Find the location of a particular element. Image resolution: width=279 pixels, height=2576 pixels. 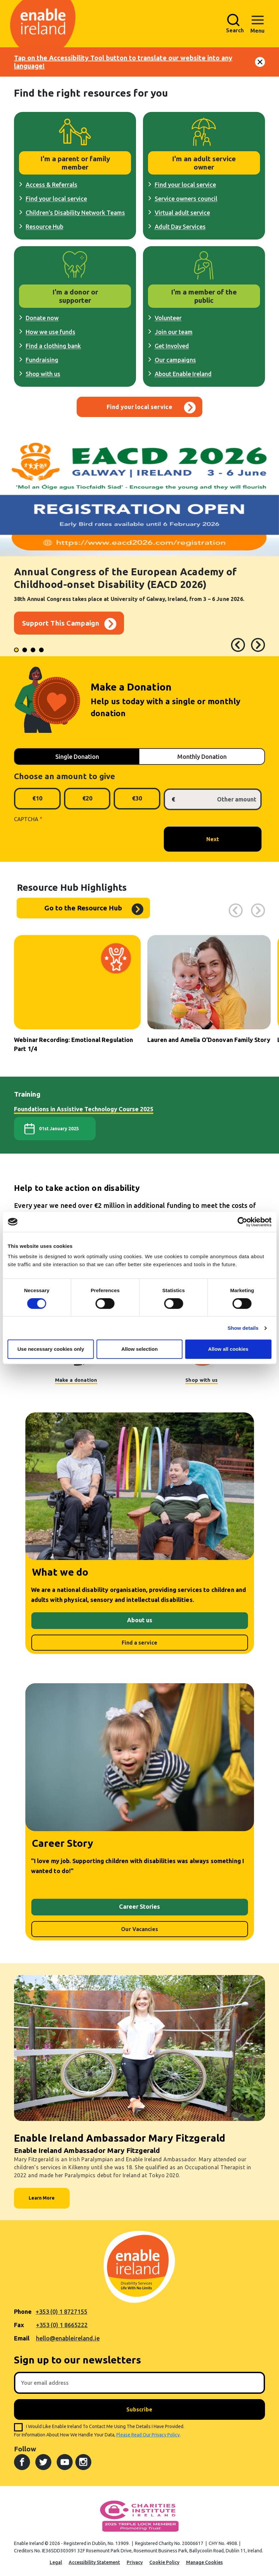

[Cookiebot by Usercentrics - opens in a new window] is located at coordinates (242, 1222).